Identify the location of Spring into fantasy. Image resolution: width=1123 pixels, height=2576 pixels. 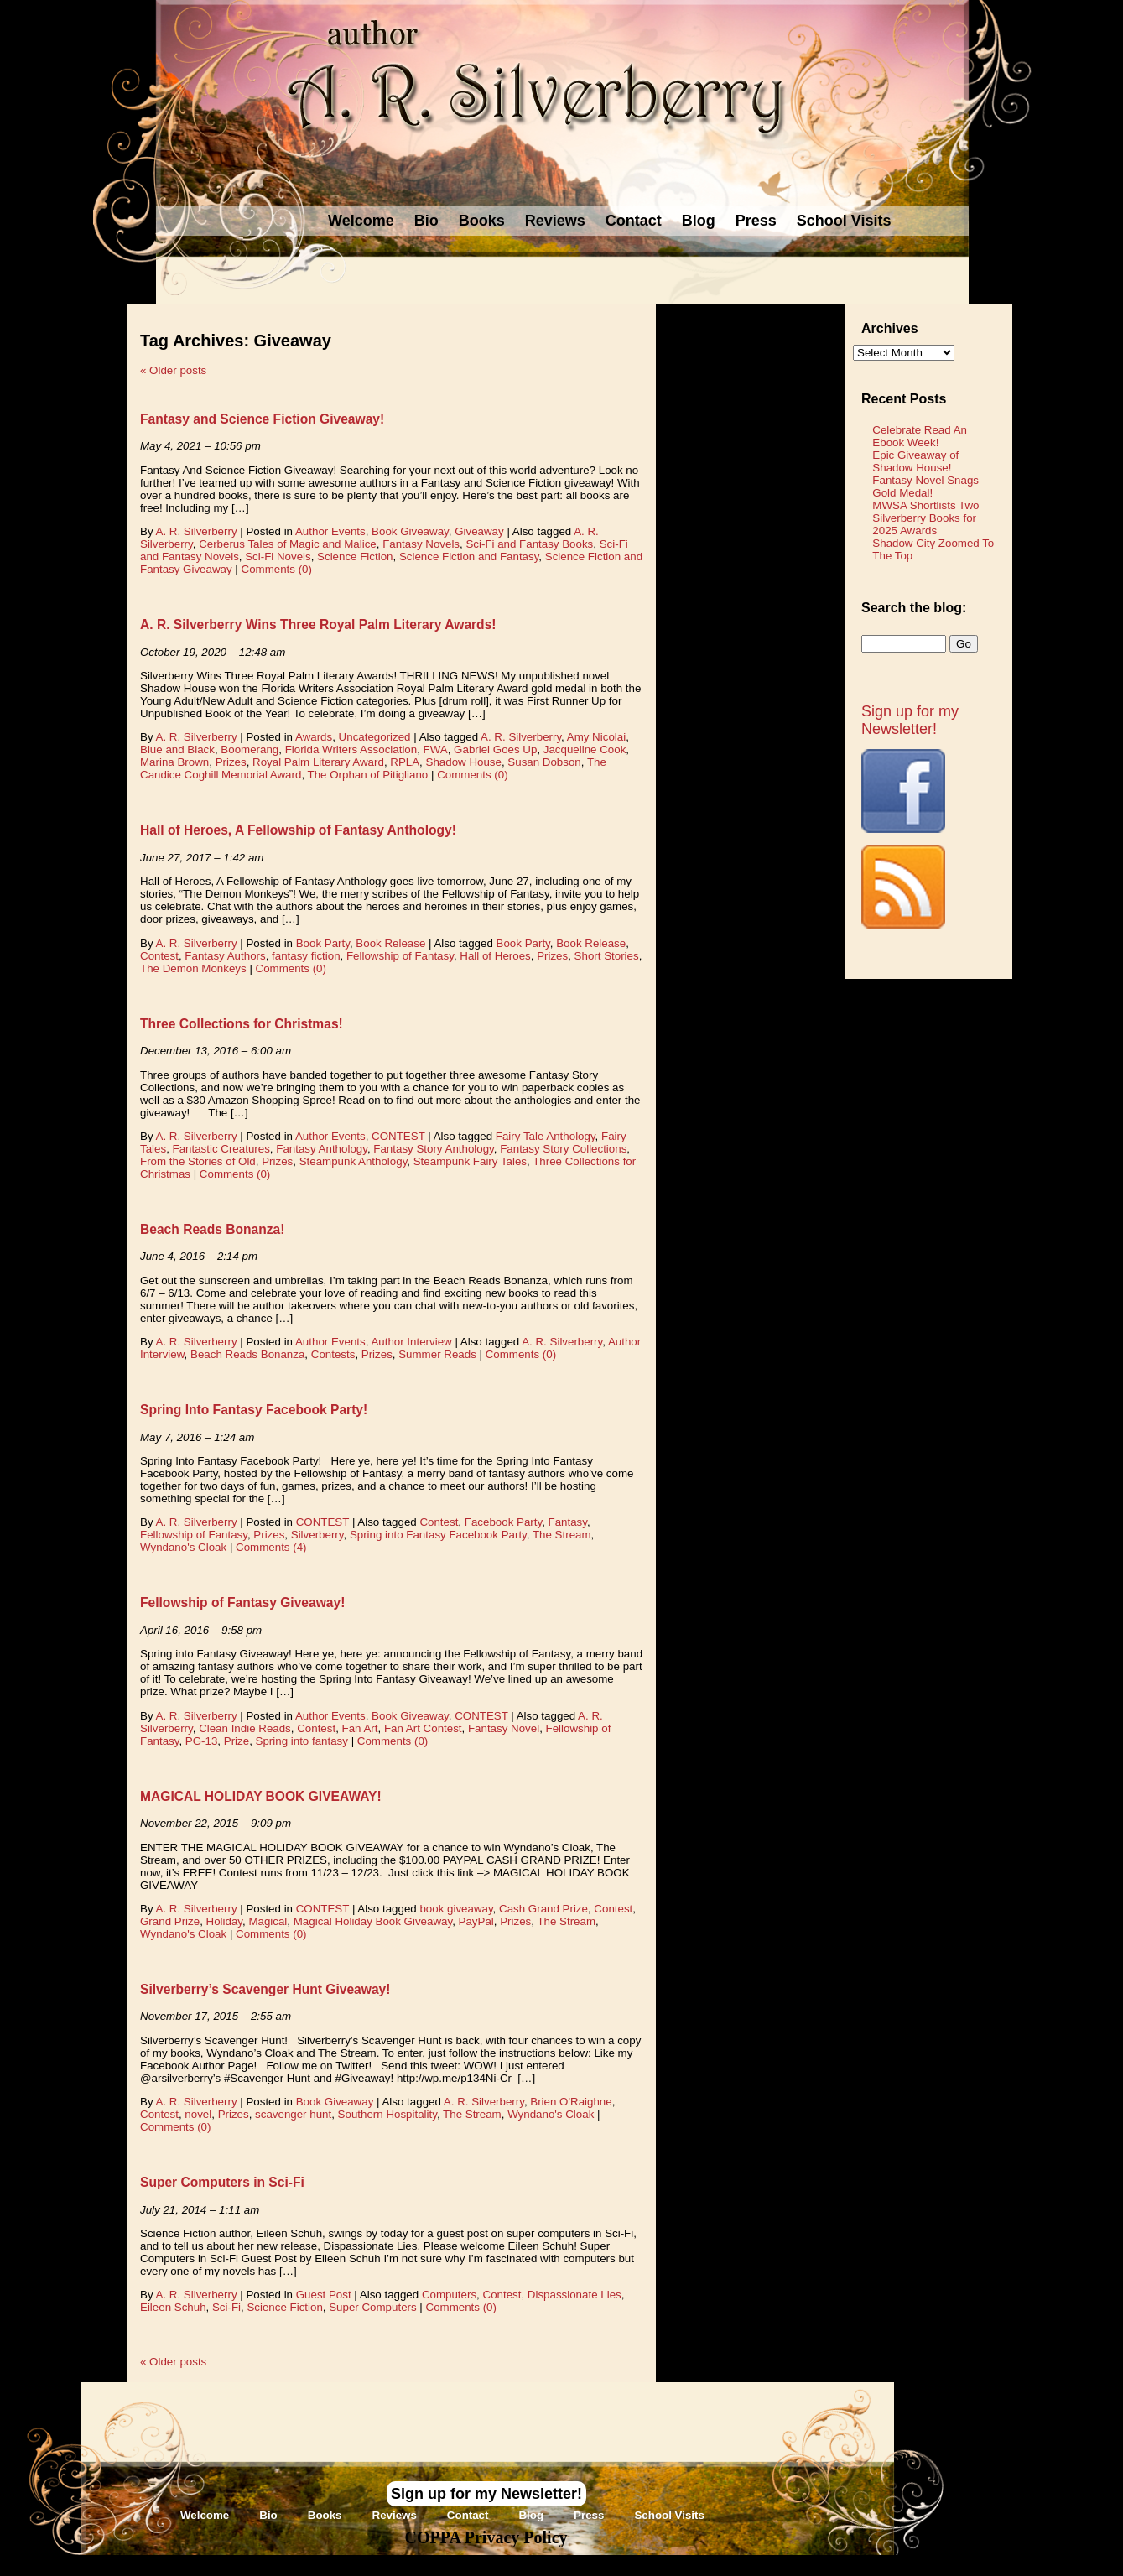
(302, 1741).